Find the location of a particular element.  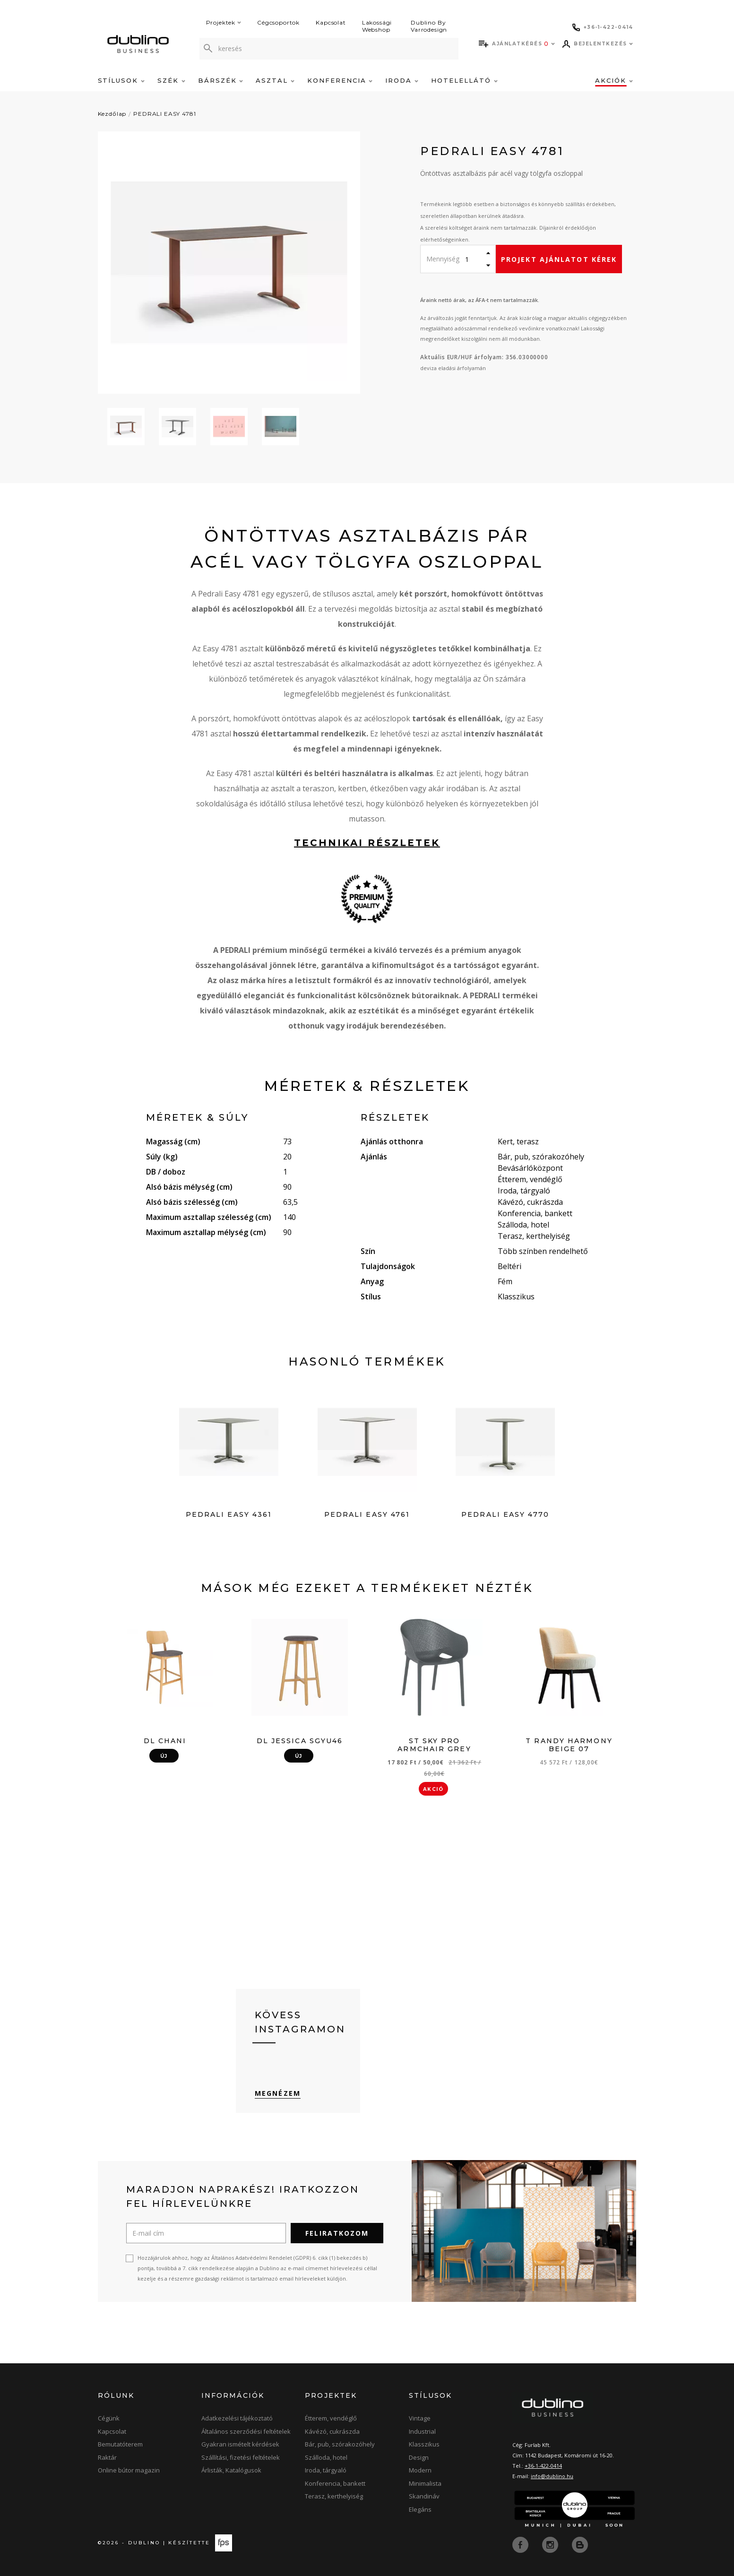

Cégünk is located at coordinates (109, 2418).